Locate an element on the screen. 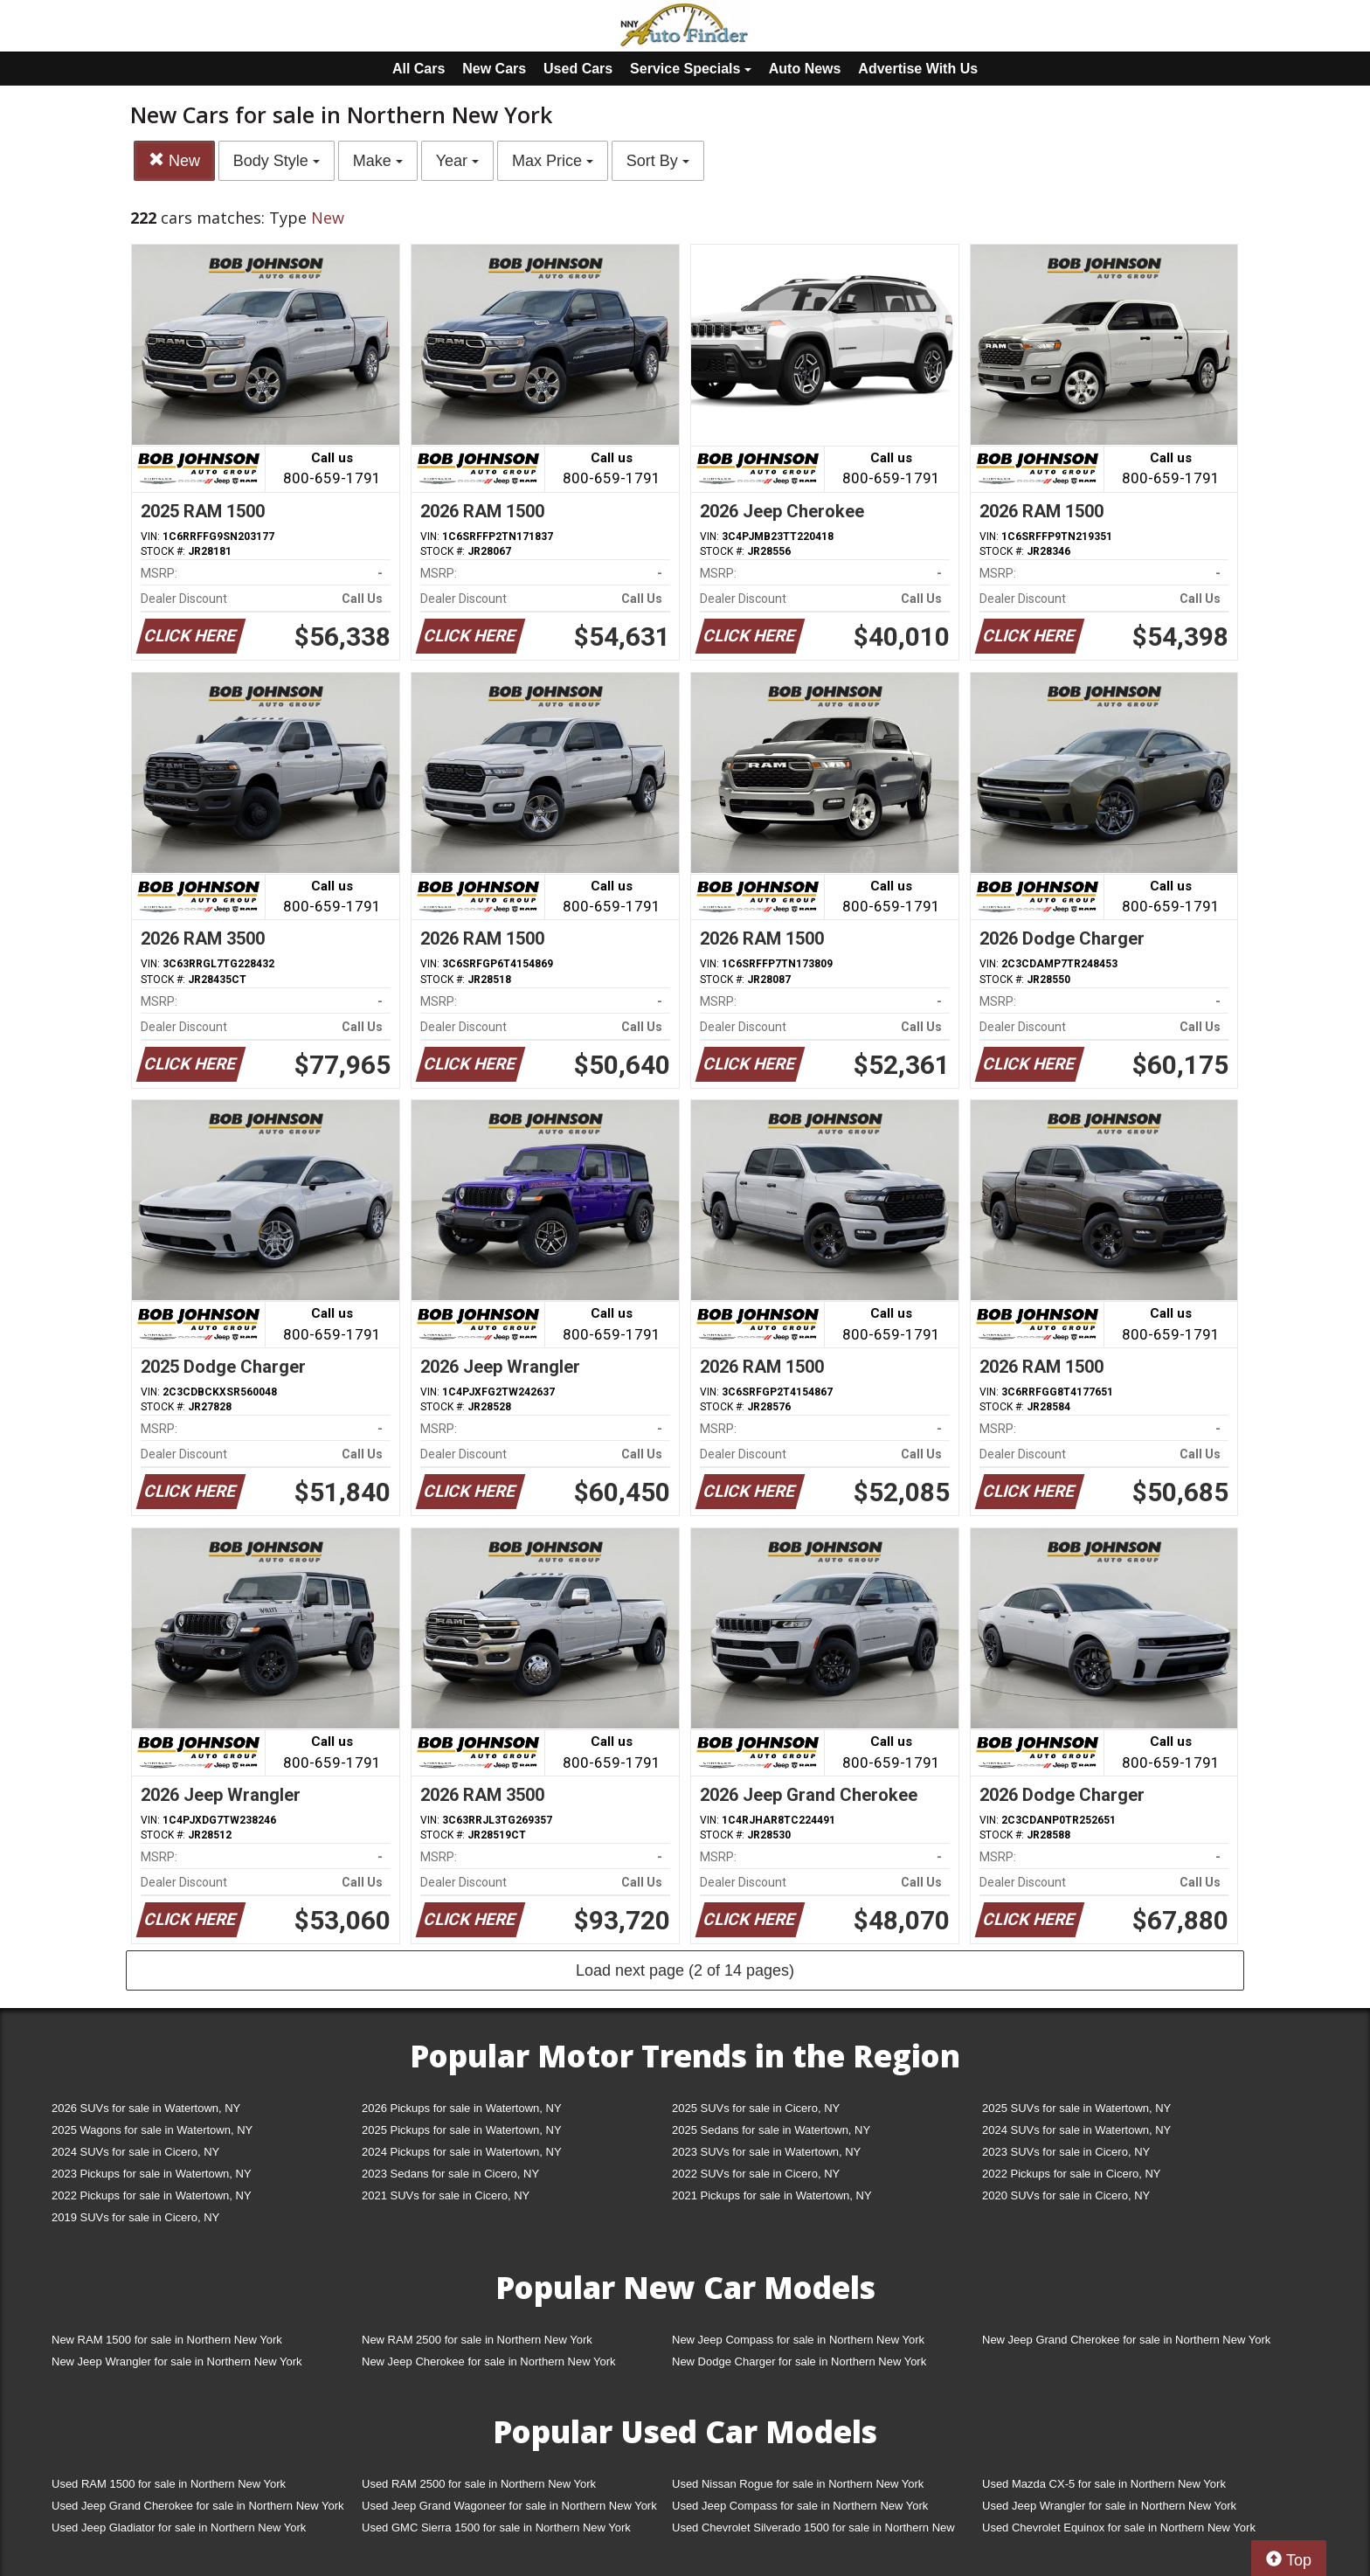  2022 Pickups for sale in Watertown, NY is located at coordinates (152, 2195).